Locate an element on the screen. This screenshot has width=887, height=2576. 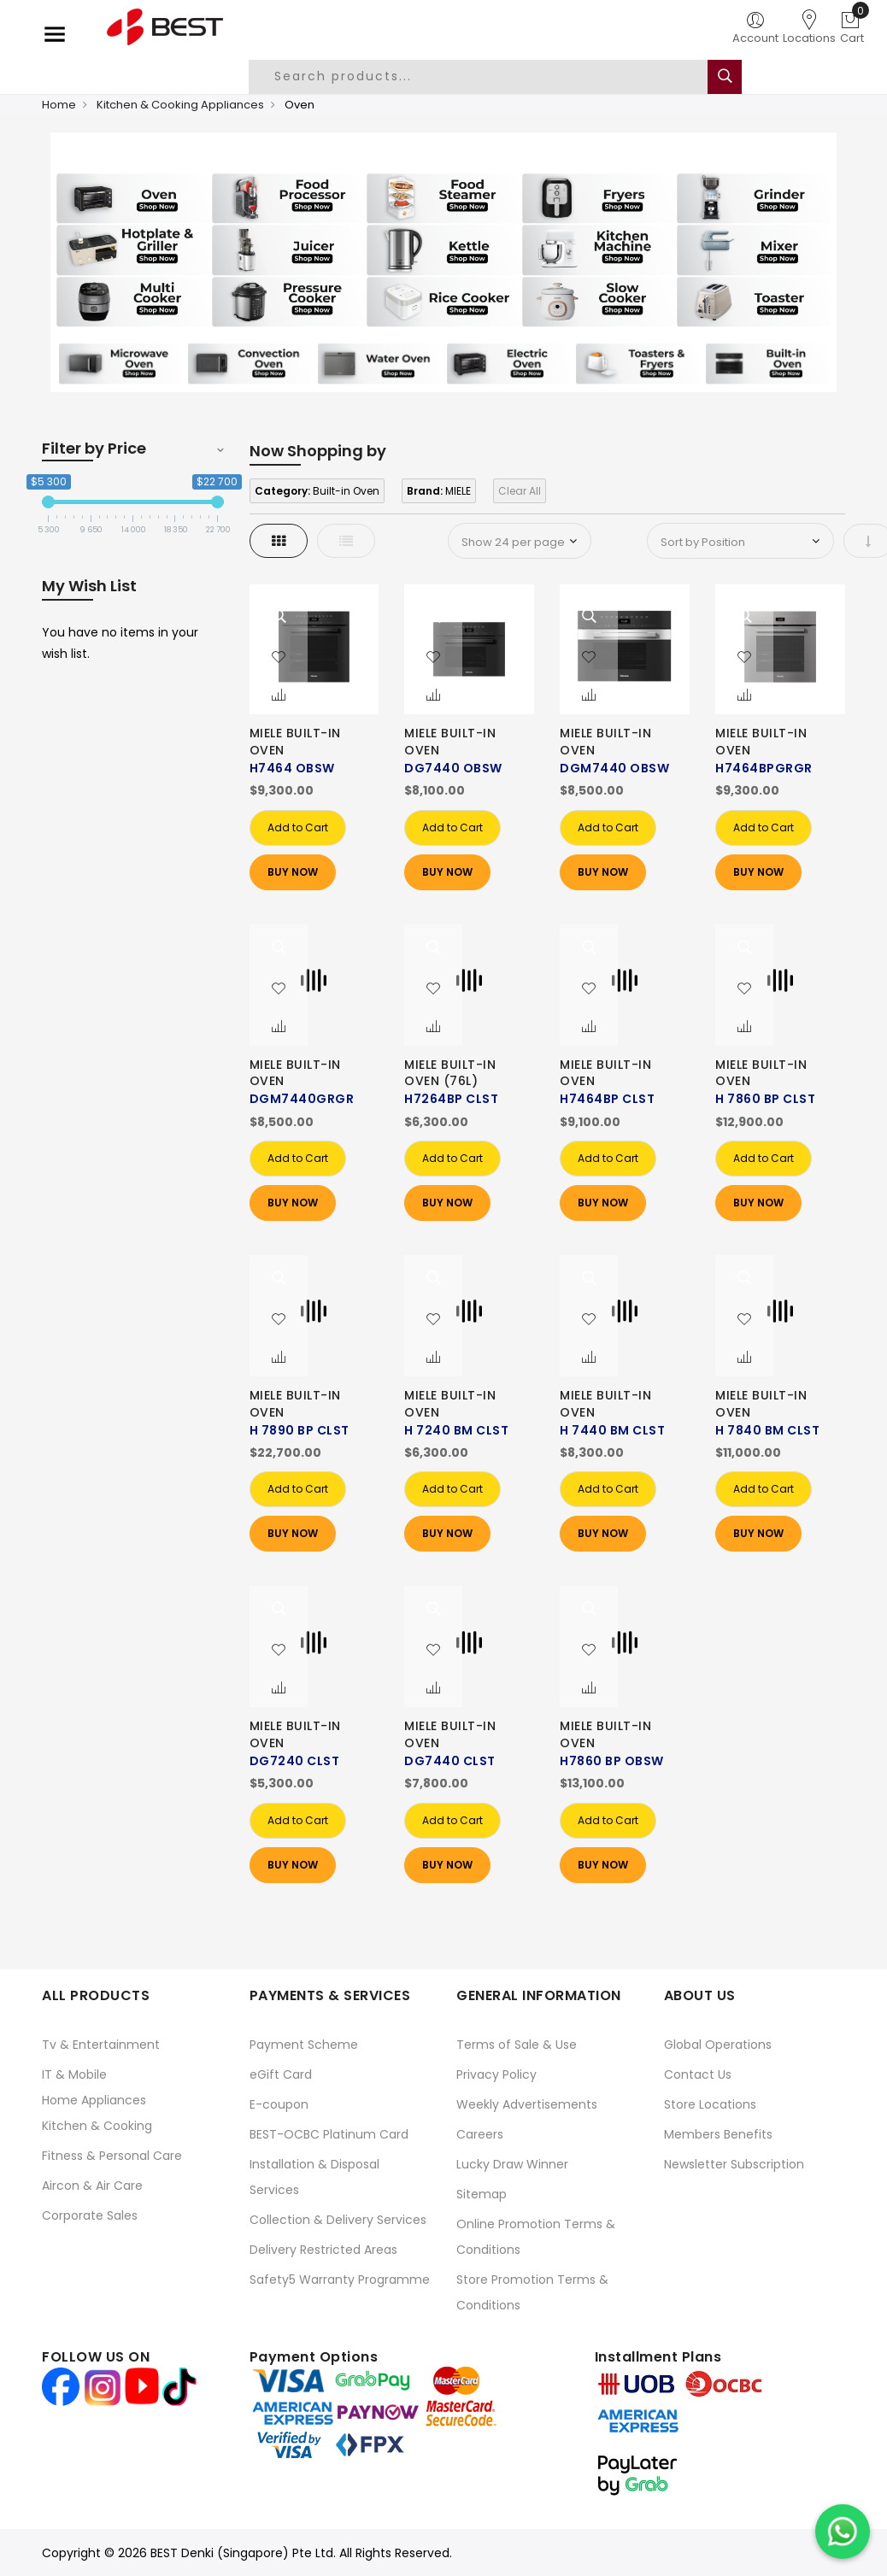
[button] is located at coordinates (279, 658).